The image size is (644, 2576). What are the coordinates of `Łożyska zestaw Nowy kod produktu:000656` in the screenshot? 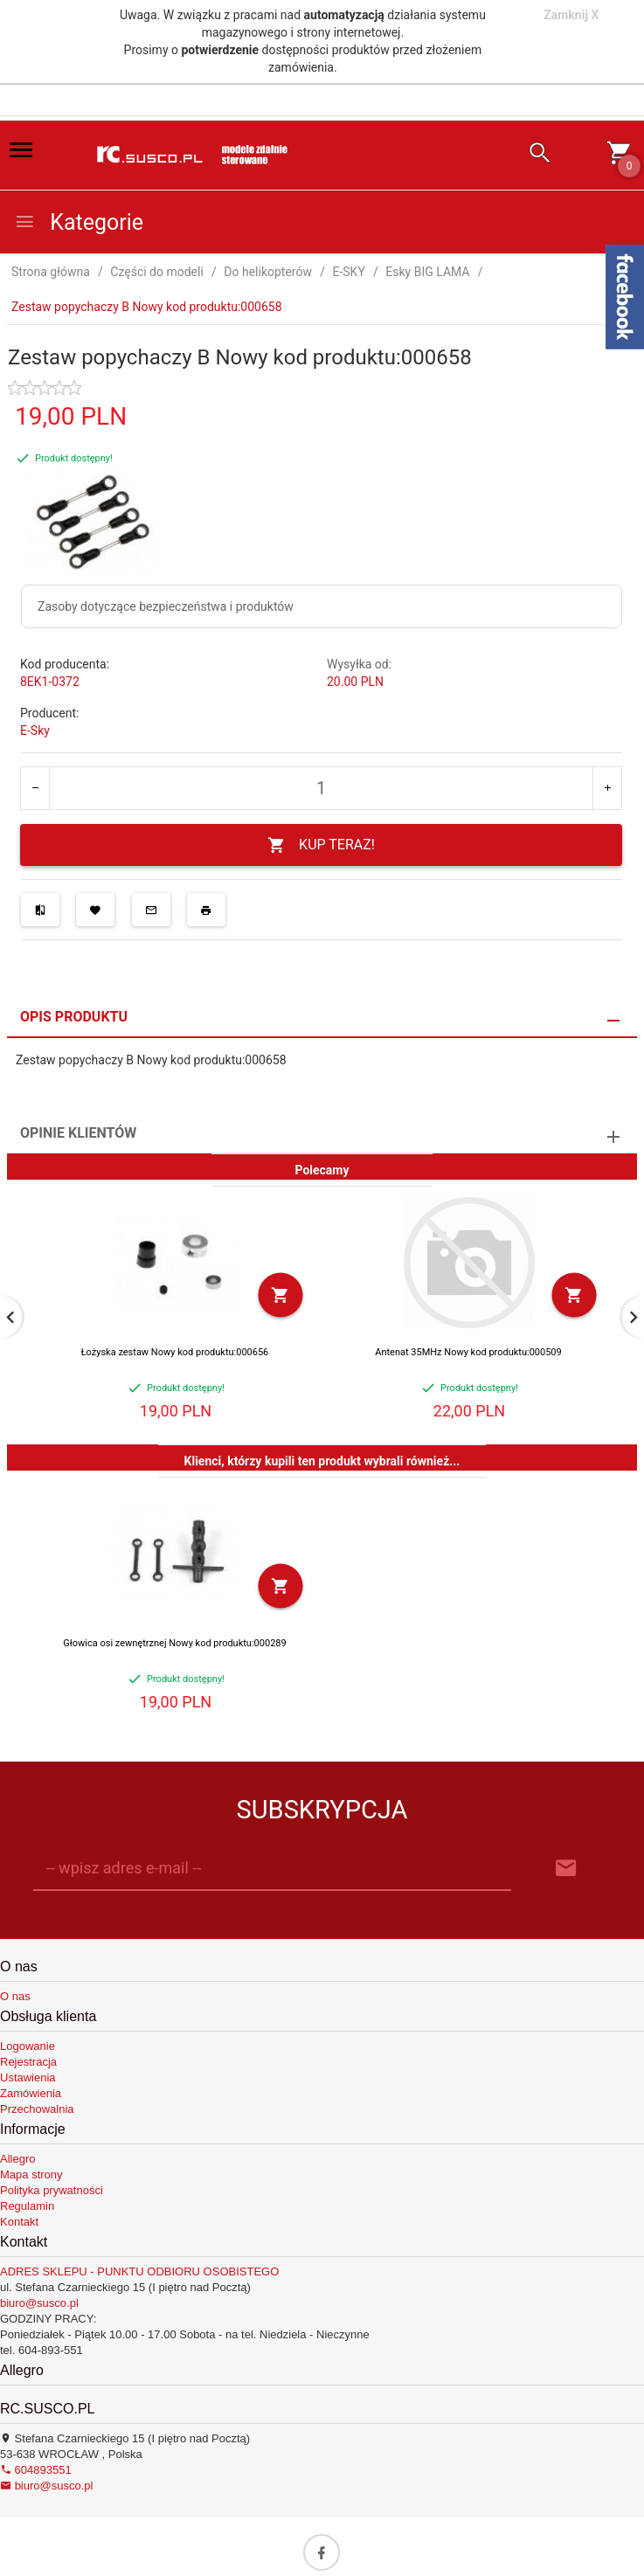 It's located at (175, 1352).